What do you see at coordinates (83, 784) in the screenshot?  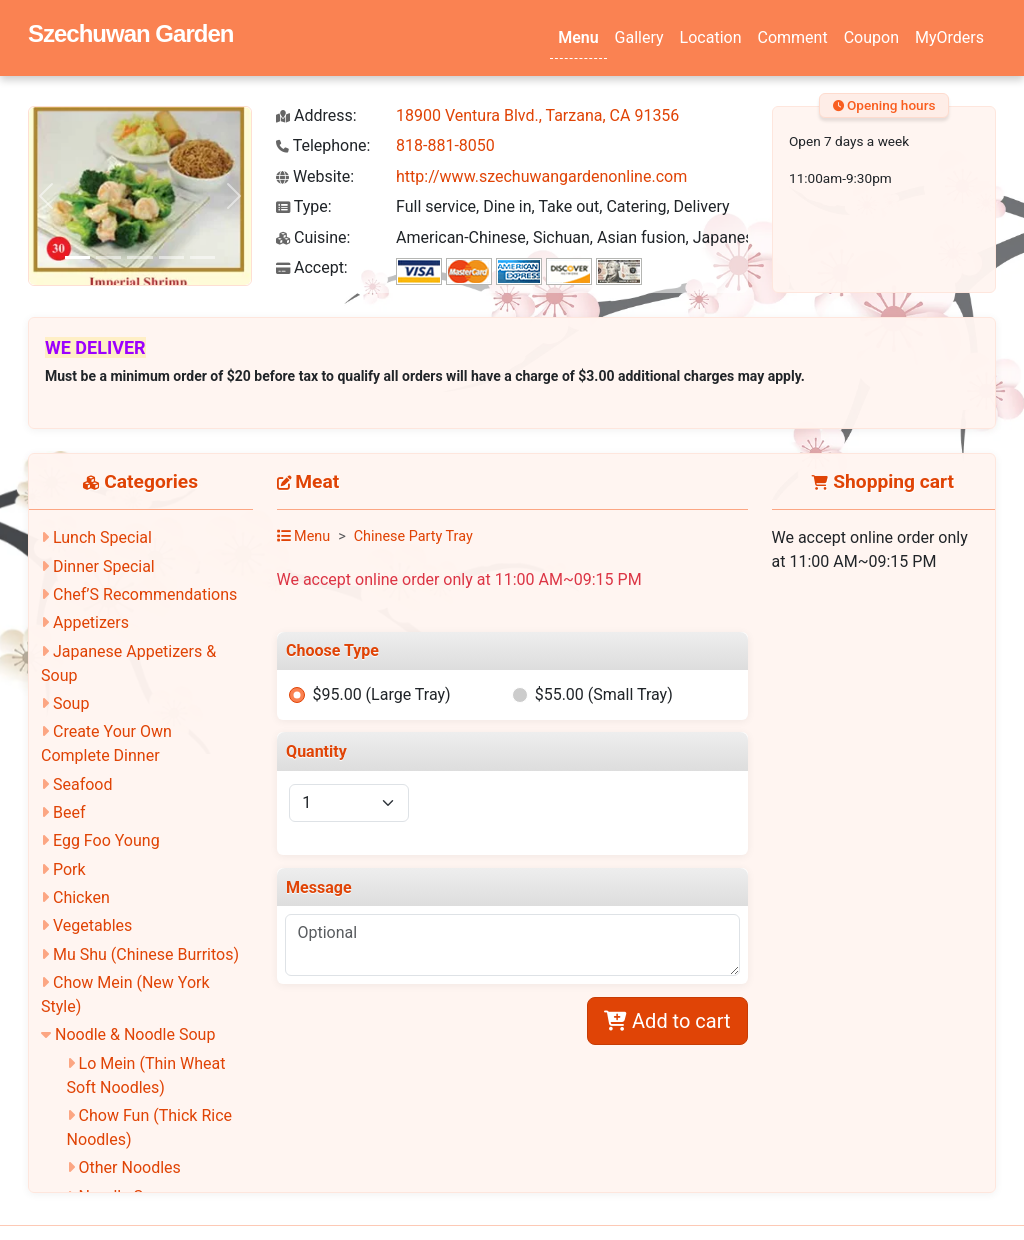 I see `Seafood` at bounding box center [83, 784].